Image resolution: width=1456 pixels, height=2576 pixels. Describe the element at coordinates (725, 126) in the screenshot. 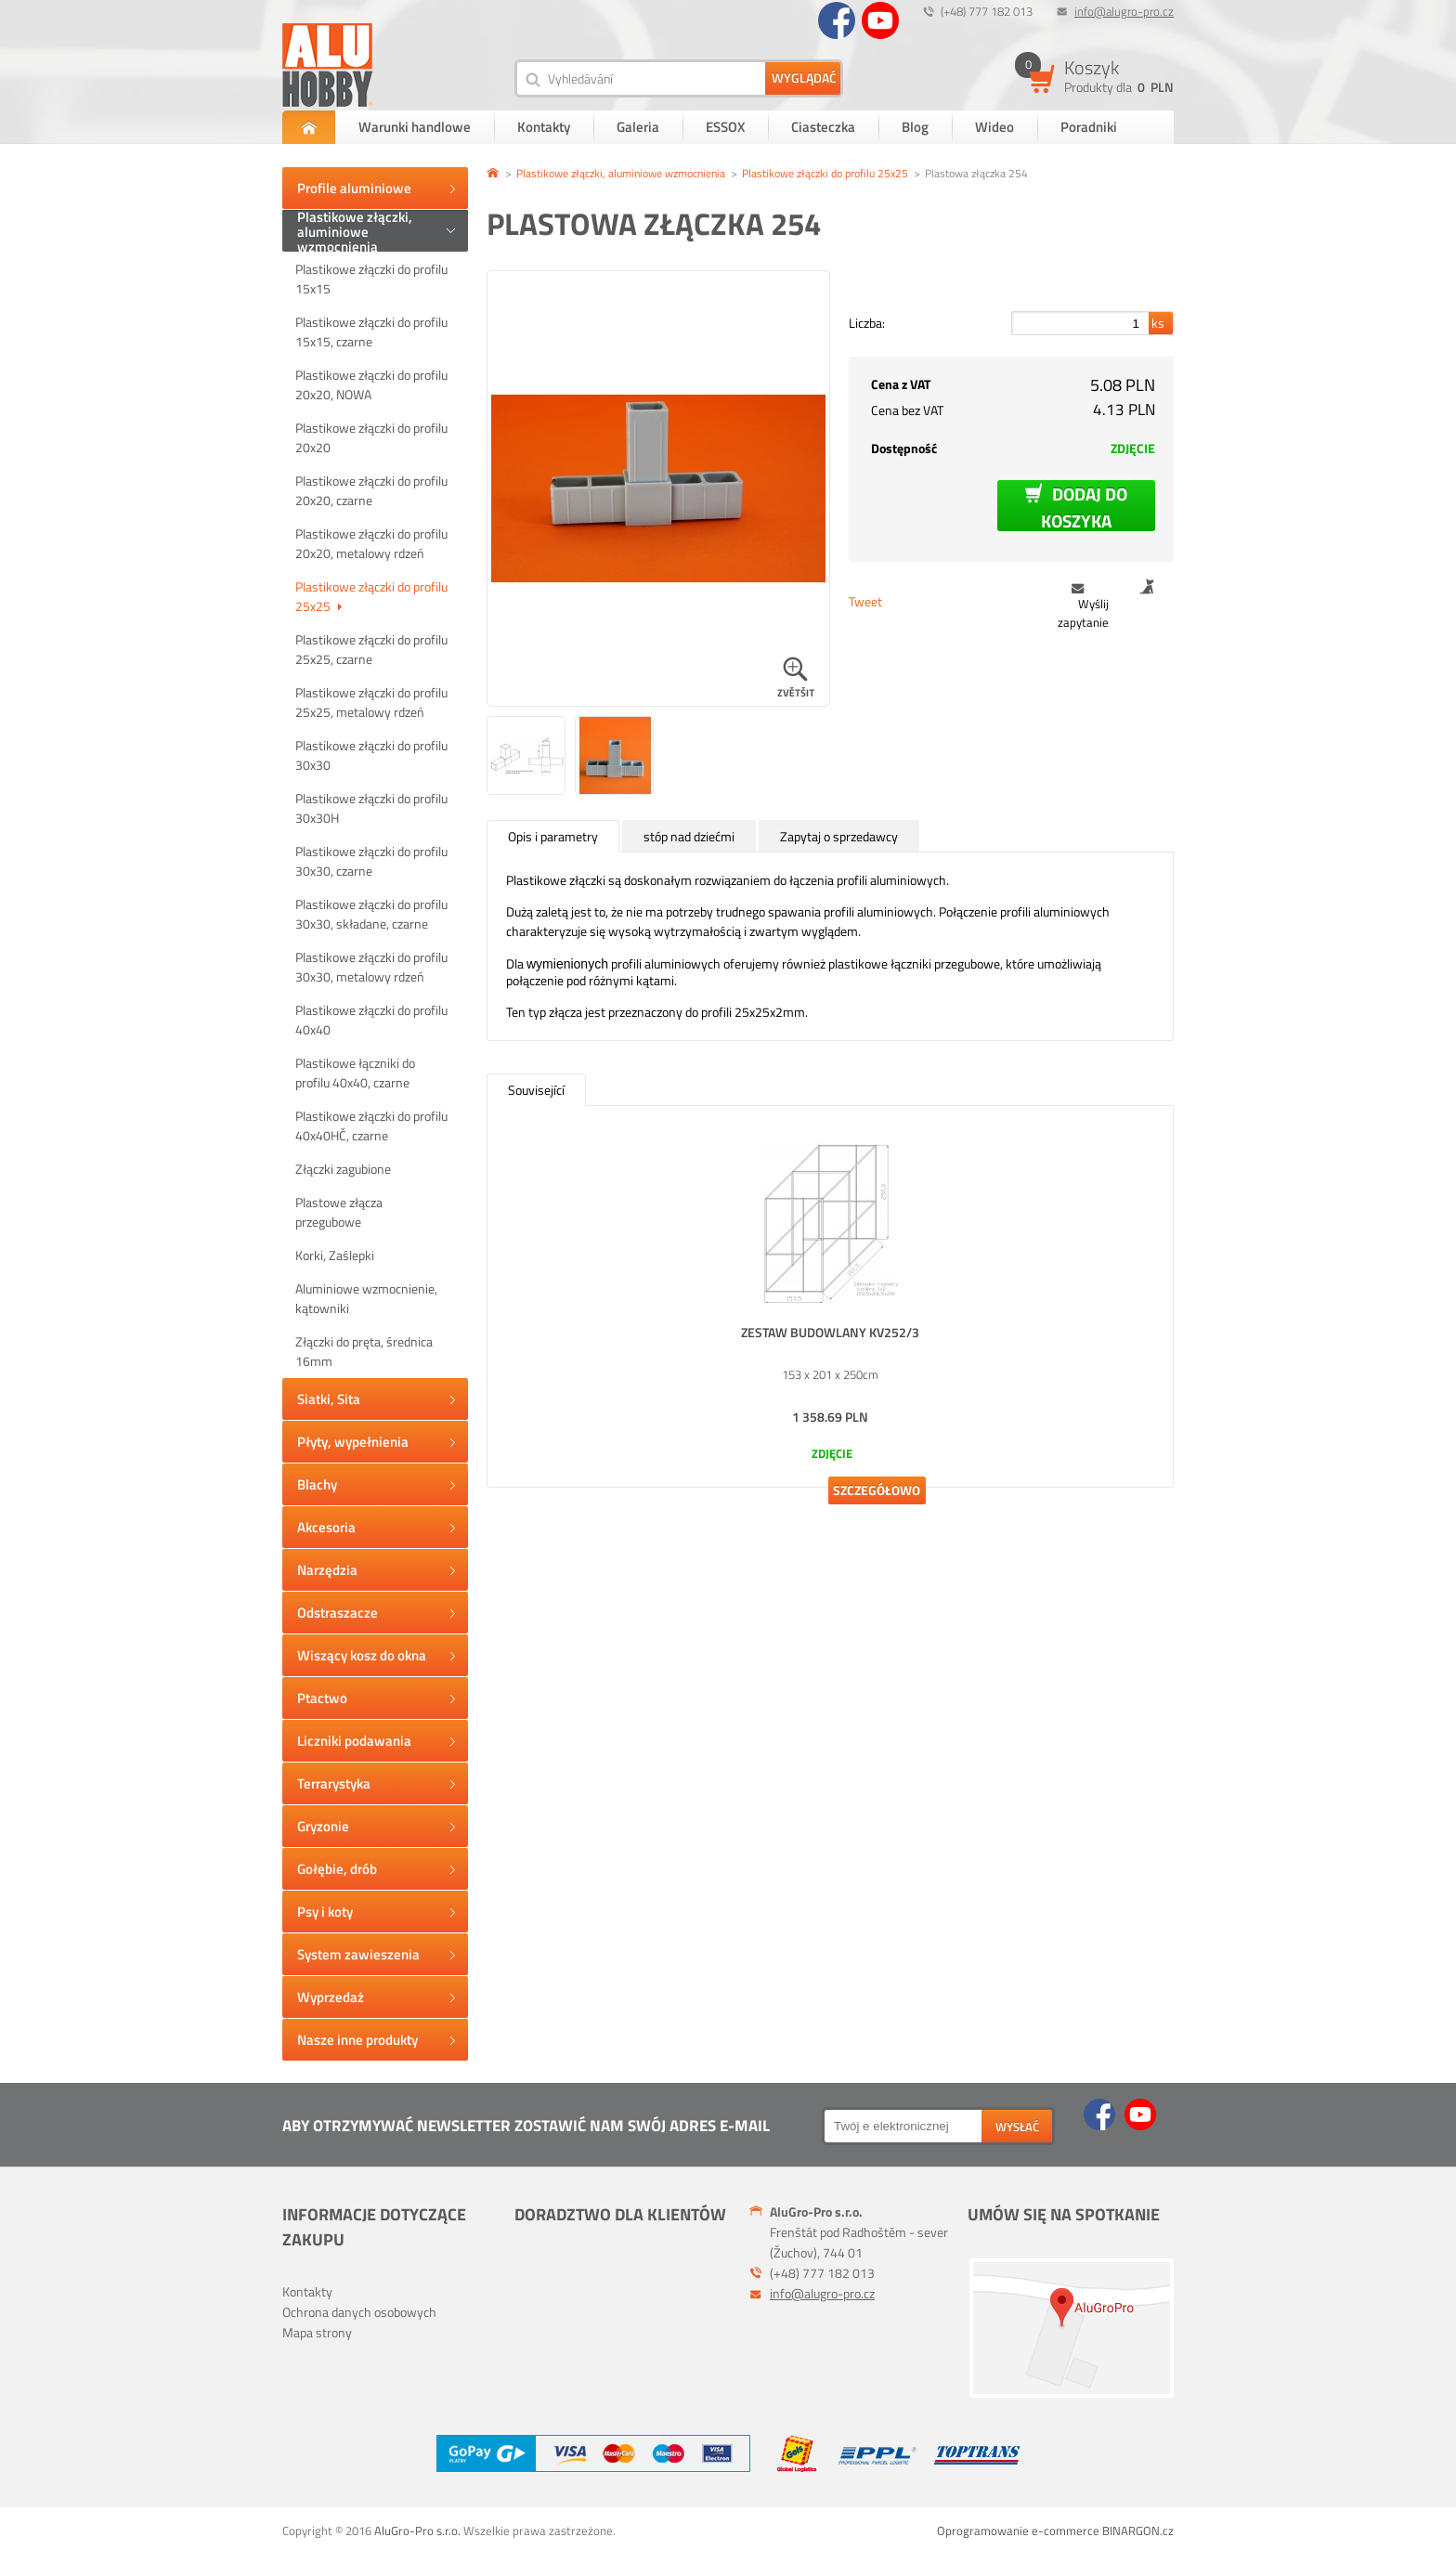

I see `ESSOX` at that location.